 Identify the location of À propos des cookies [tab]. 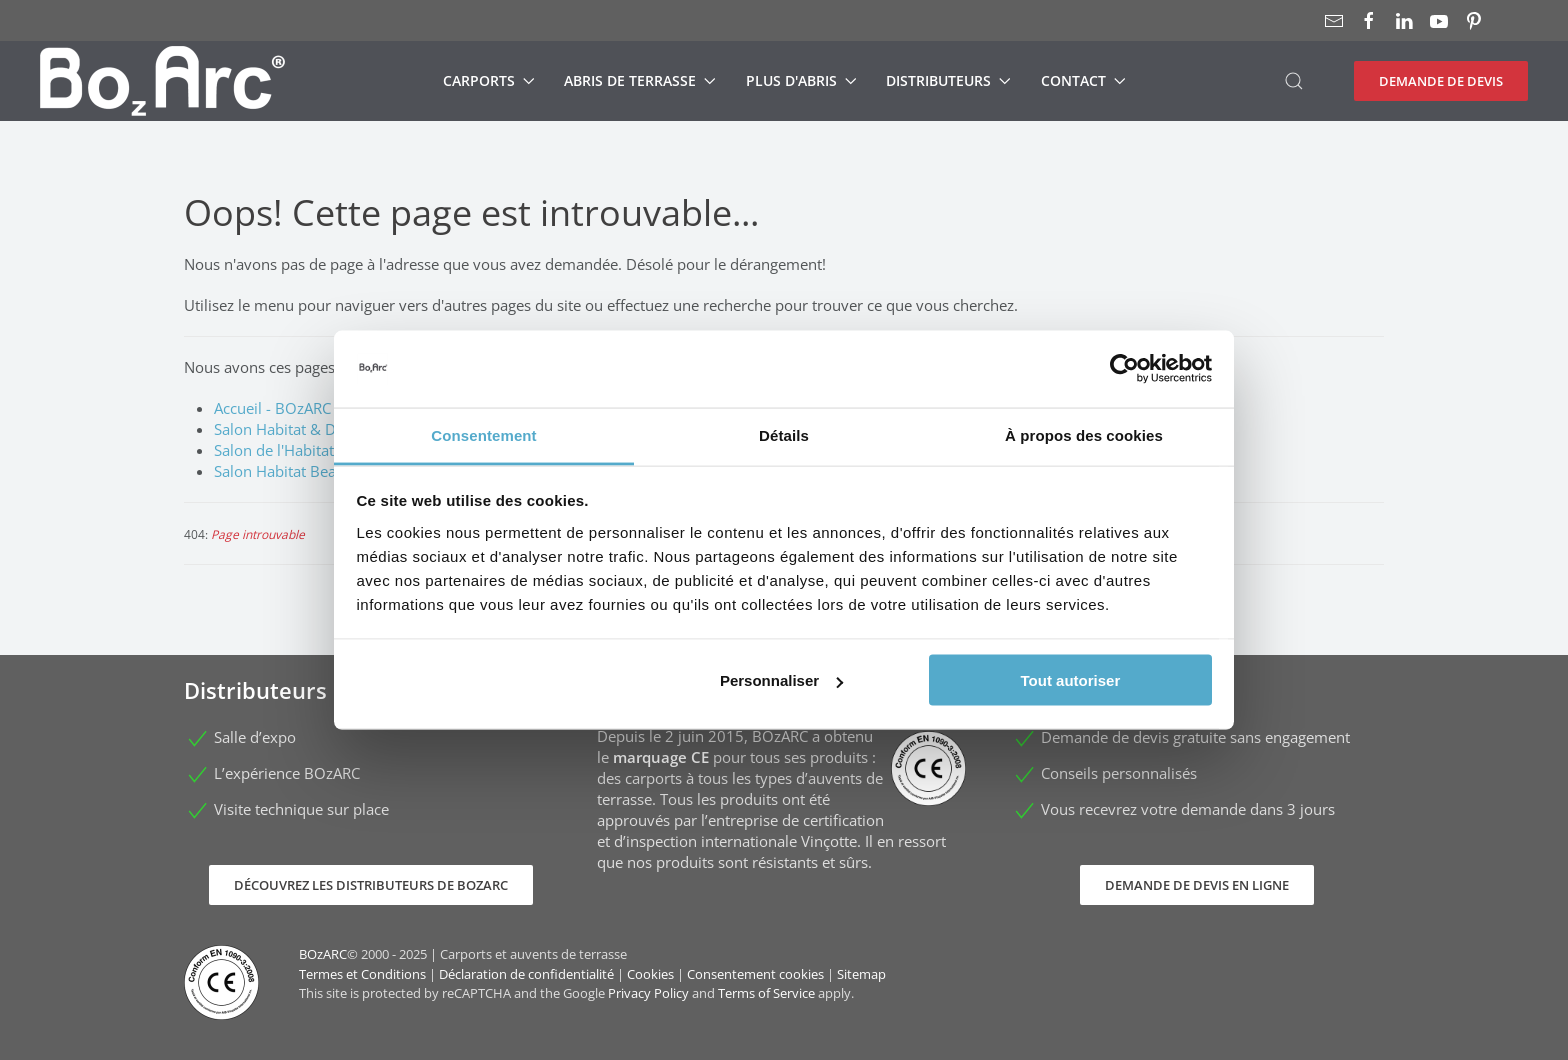
(1084, 434).